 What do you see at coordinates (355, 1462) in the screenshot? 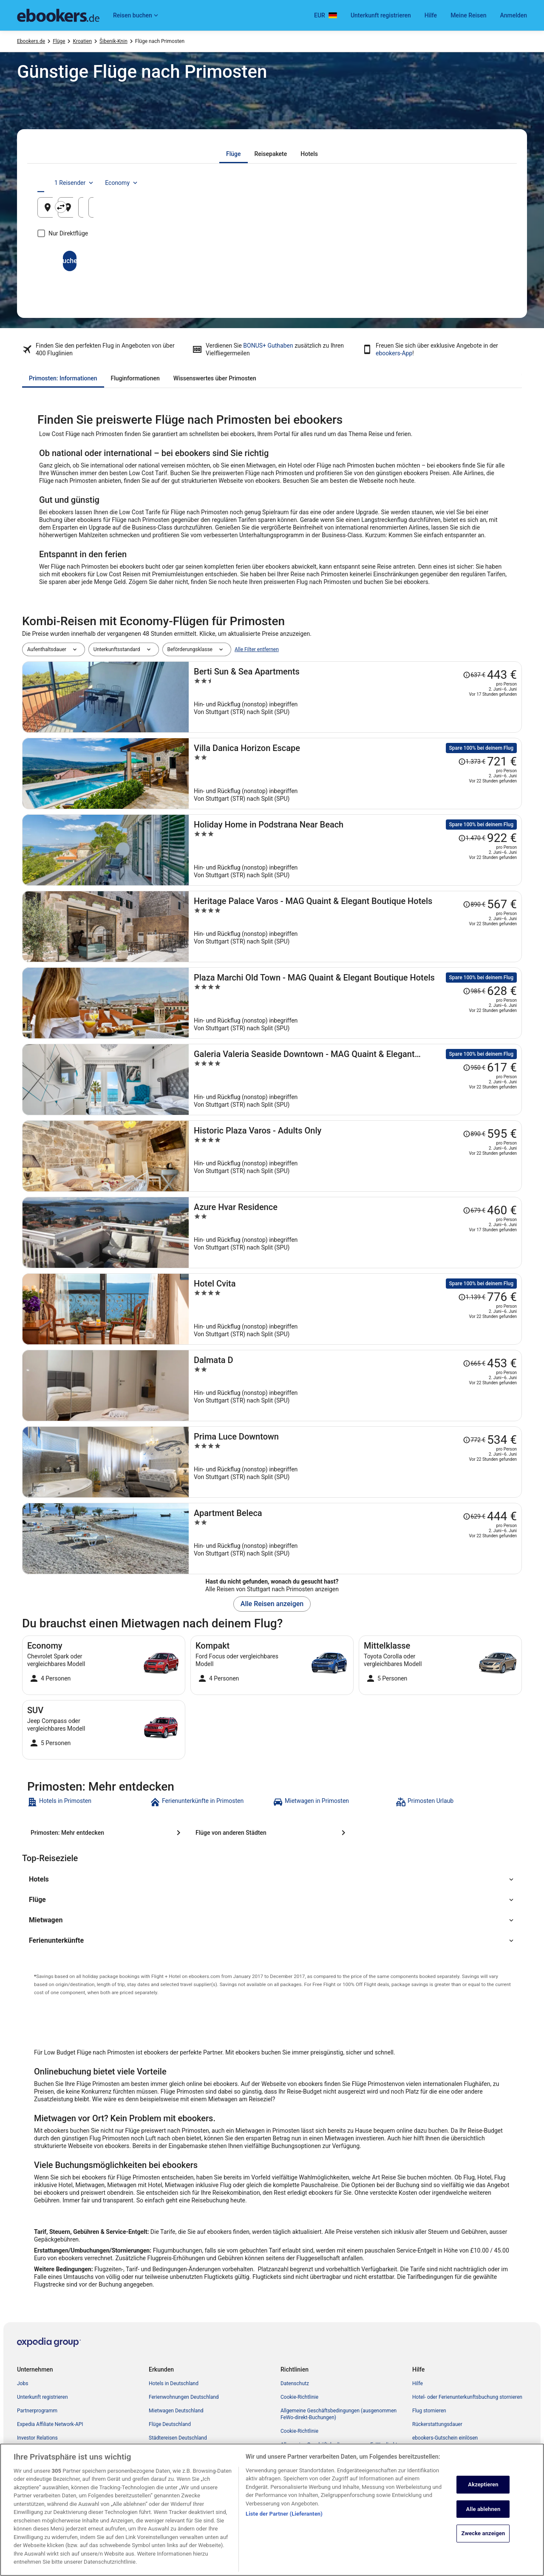
I see `[Prima Luce Downtown]` at bounding box center [355, 1462].